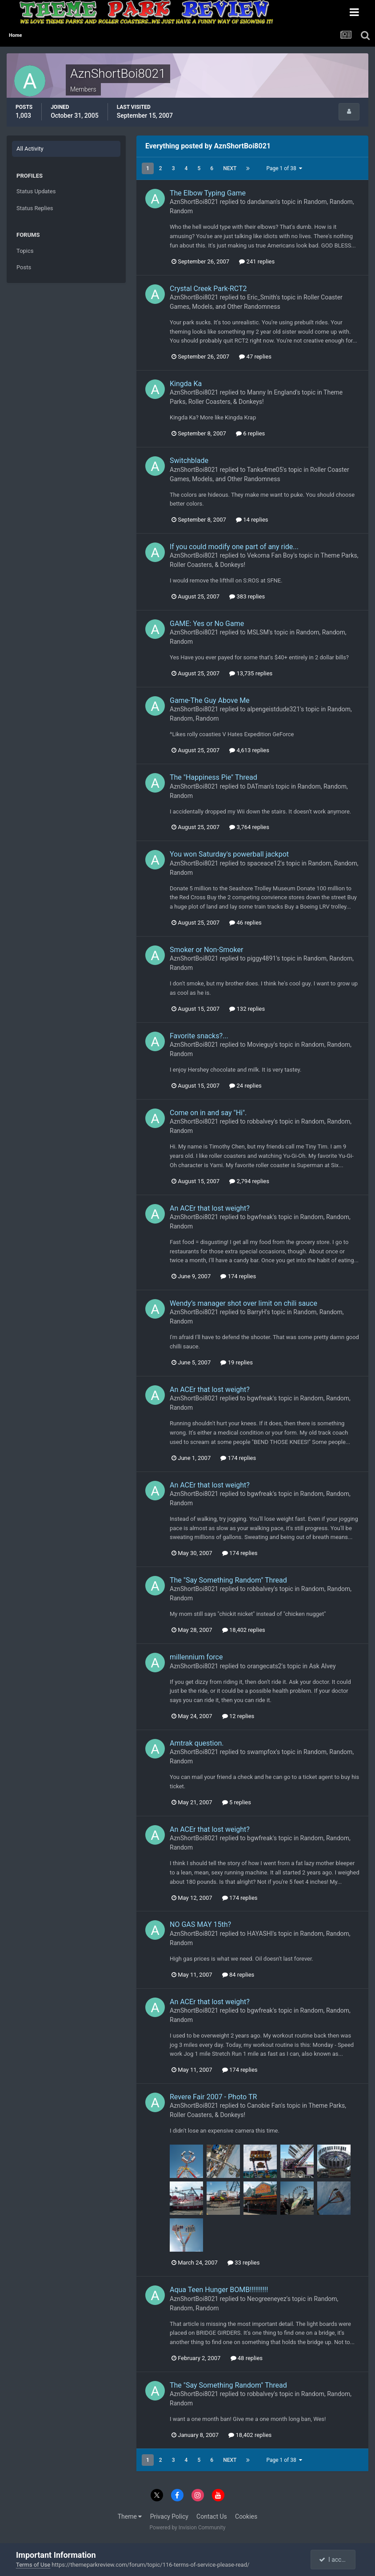 The image size is (375, 2576). I want to click on 24 replies, so click(245, 1085).